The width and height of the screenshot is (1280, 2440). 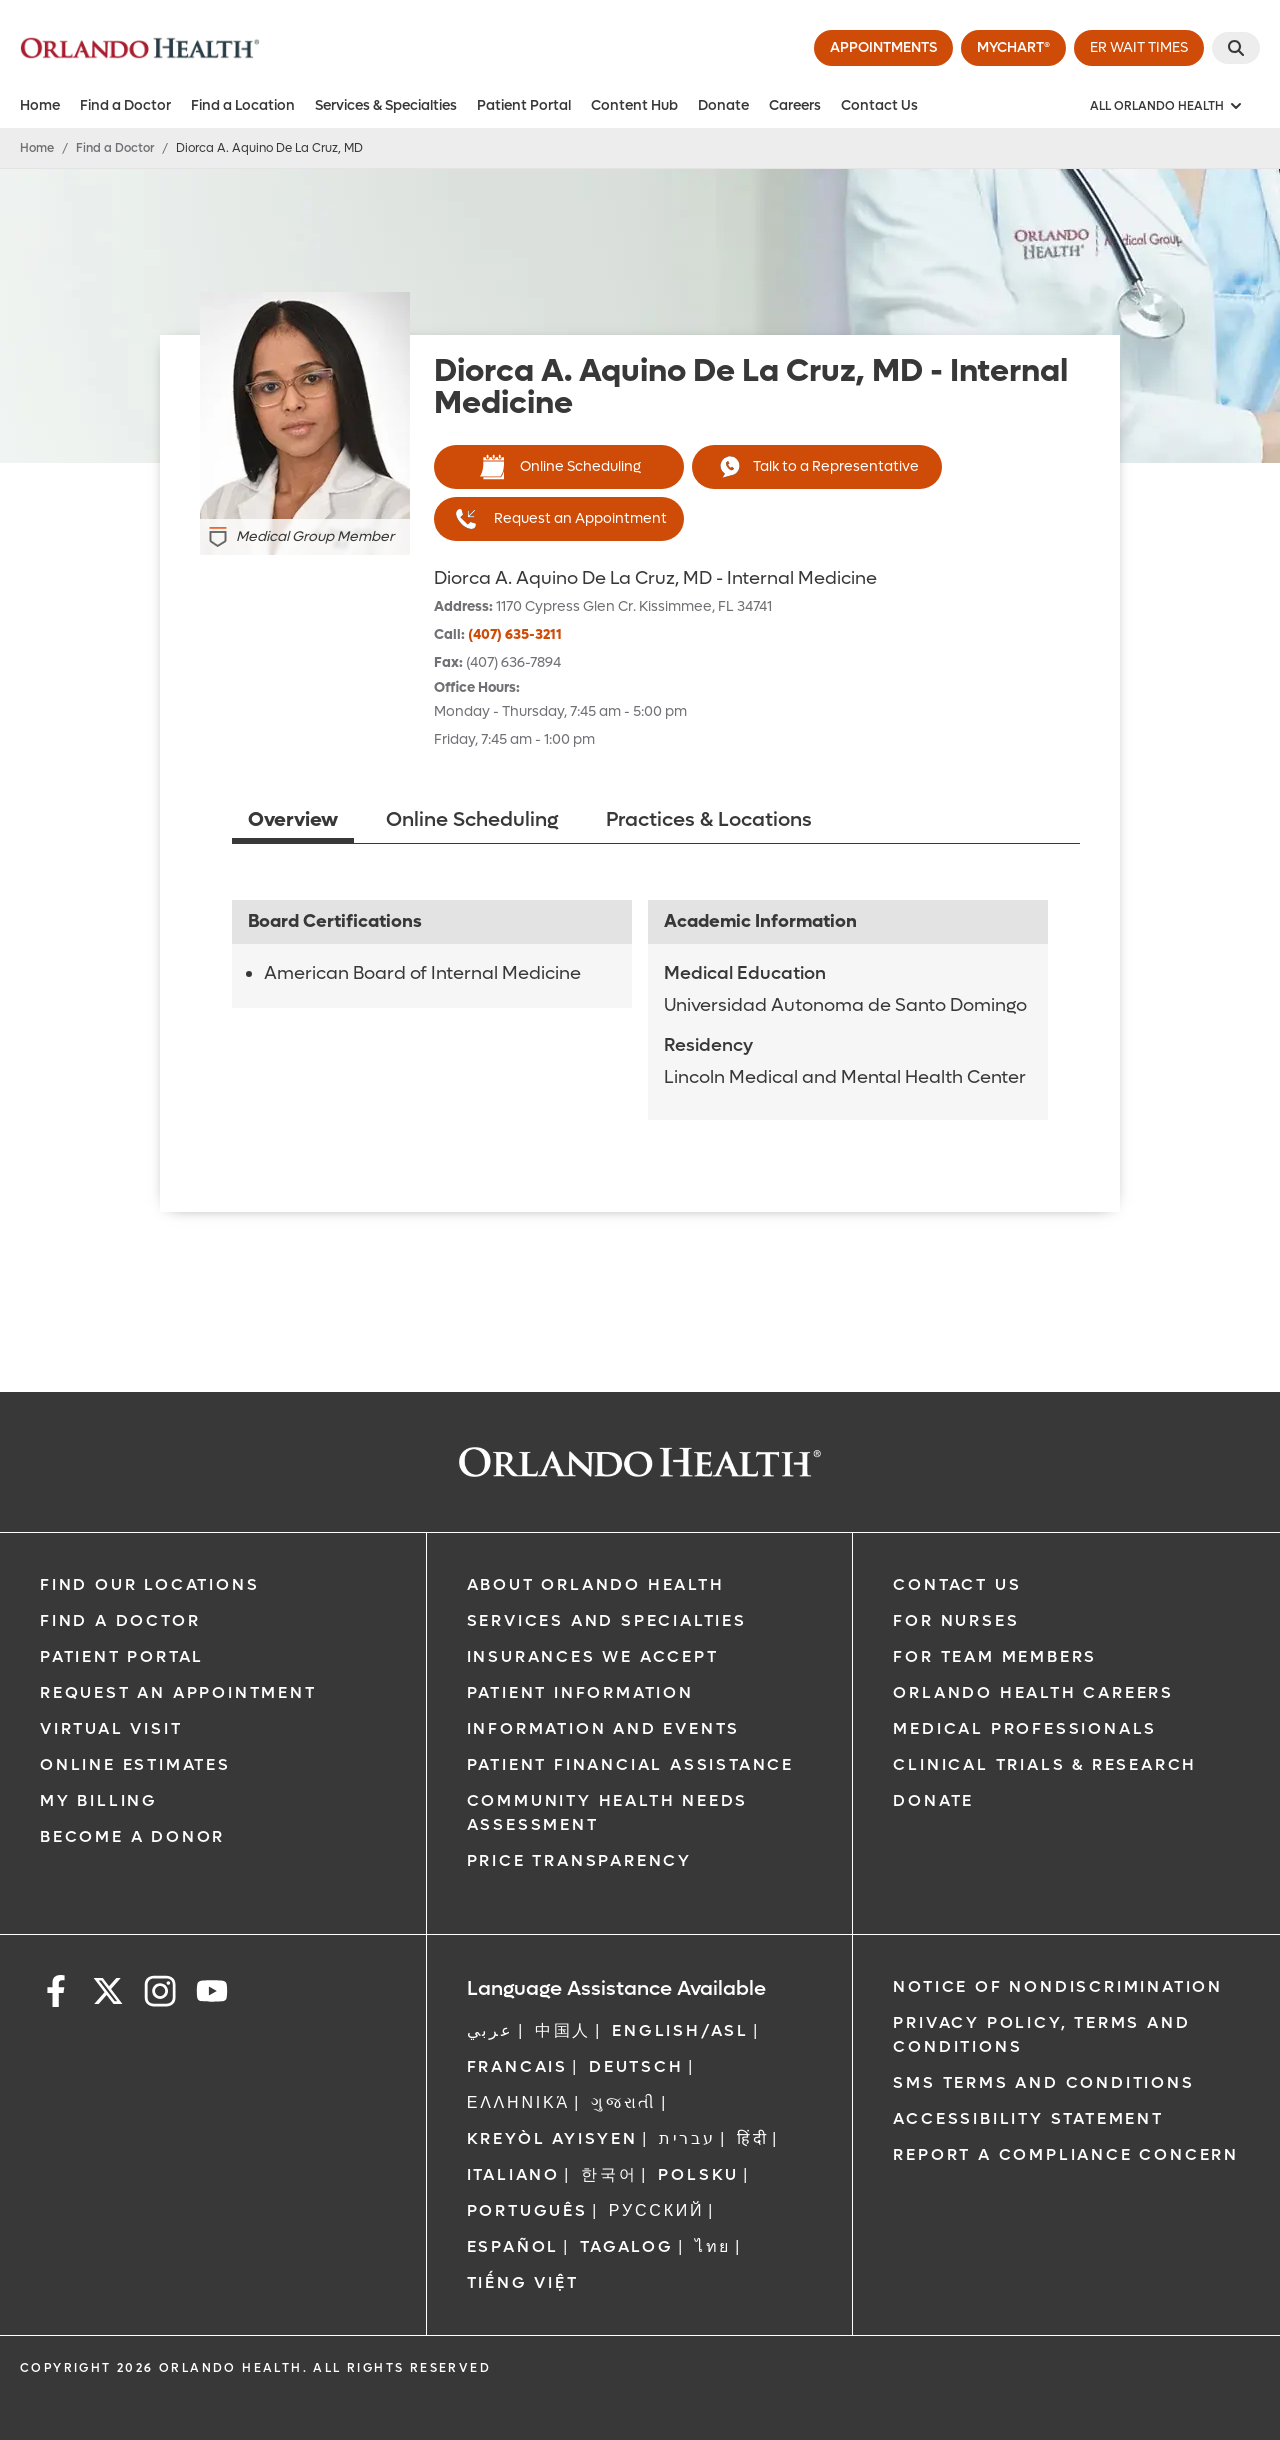 I want to click on Content Hub, so click(x=634, y=105).